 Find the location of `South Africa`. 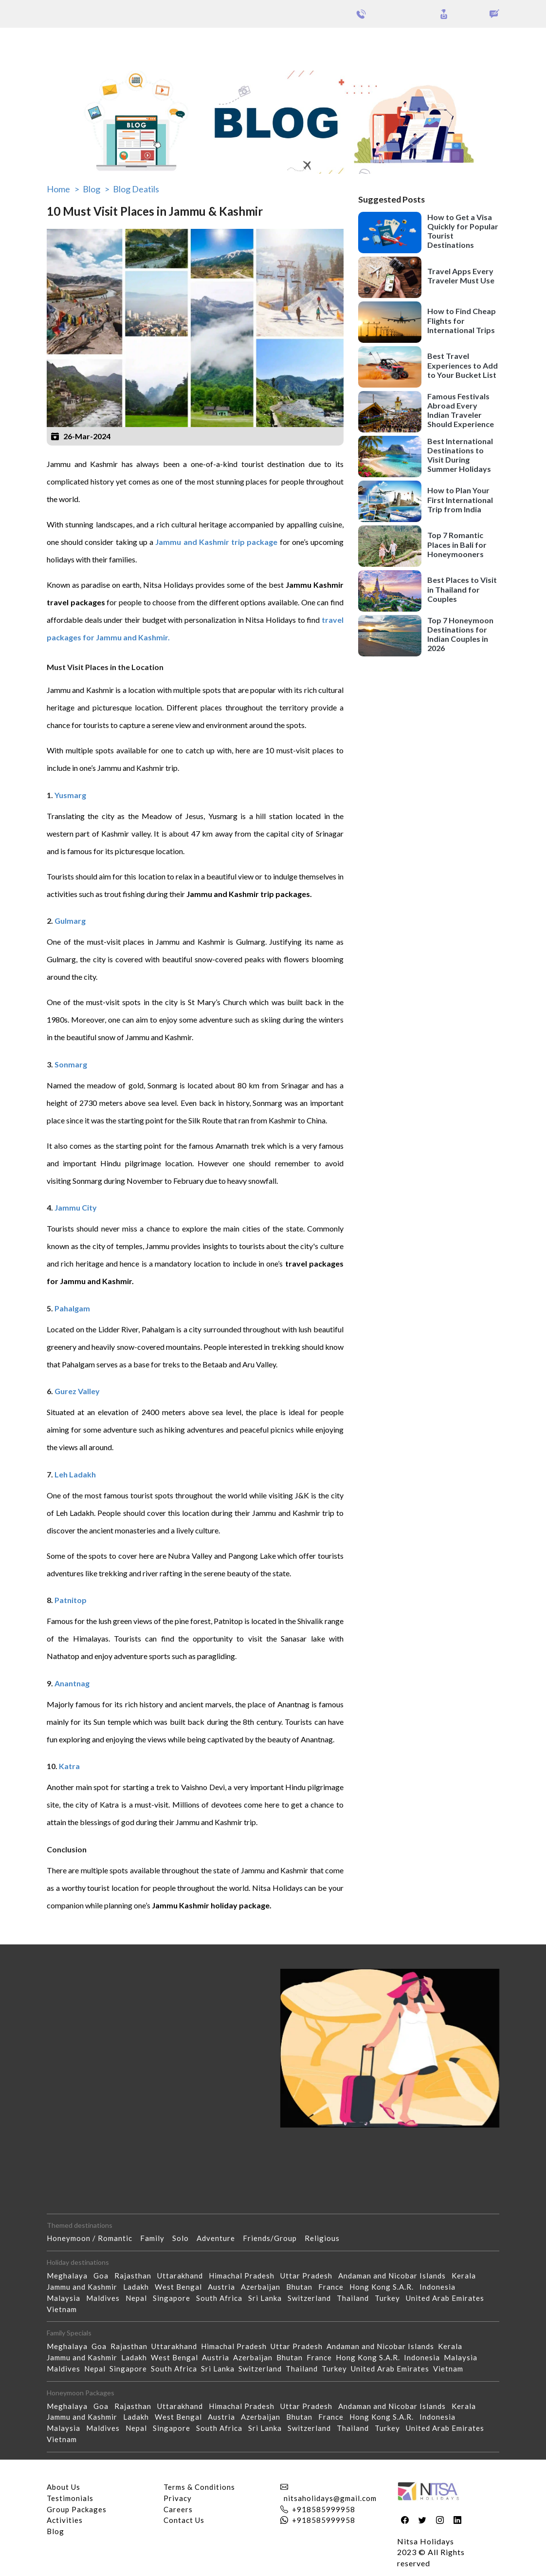

South Africa is located at coordinates (222, 2298).